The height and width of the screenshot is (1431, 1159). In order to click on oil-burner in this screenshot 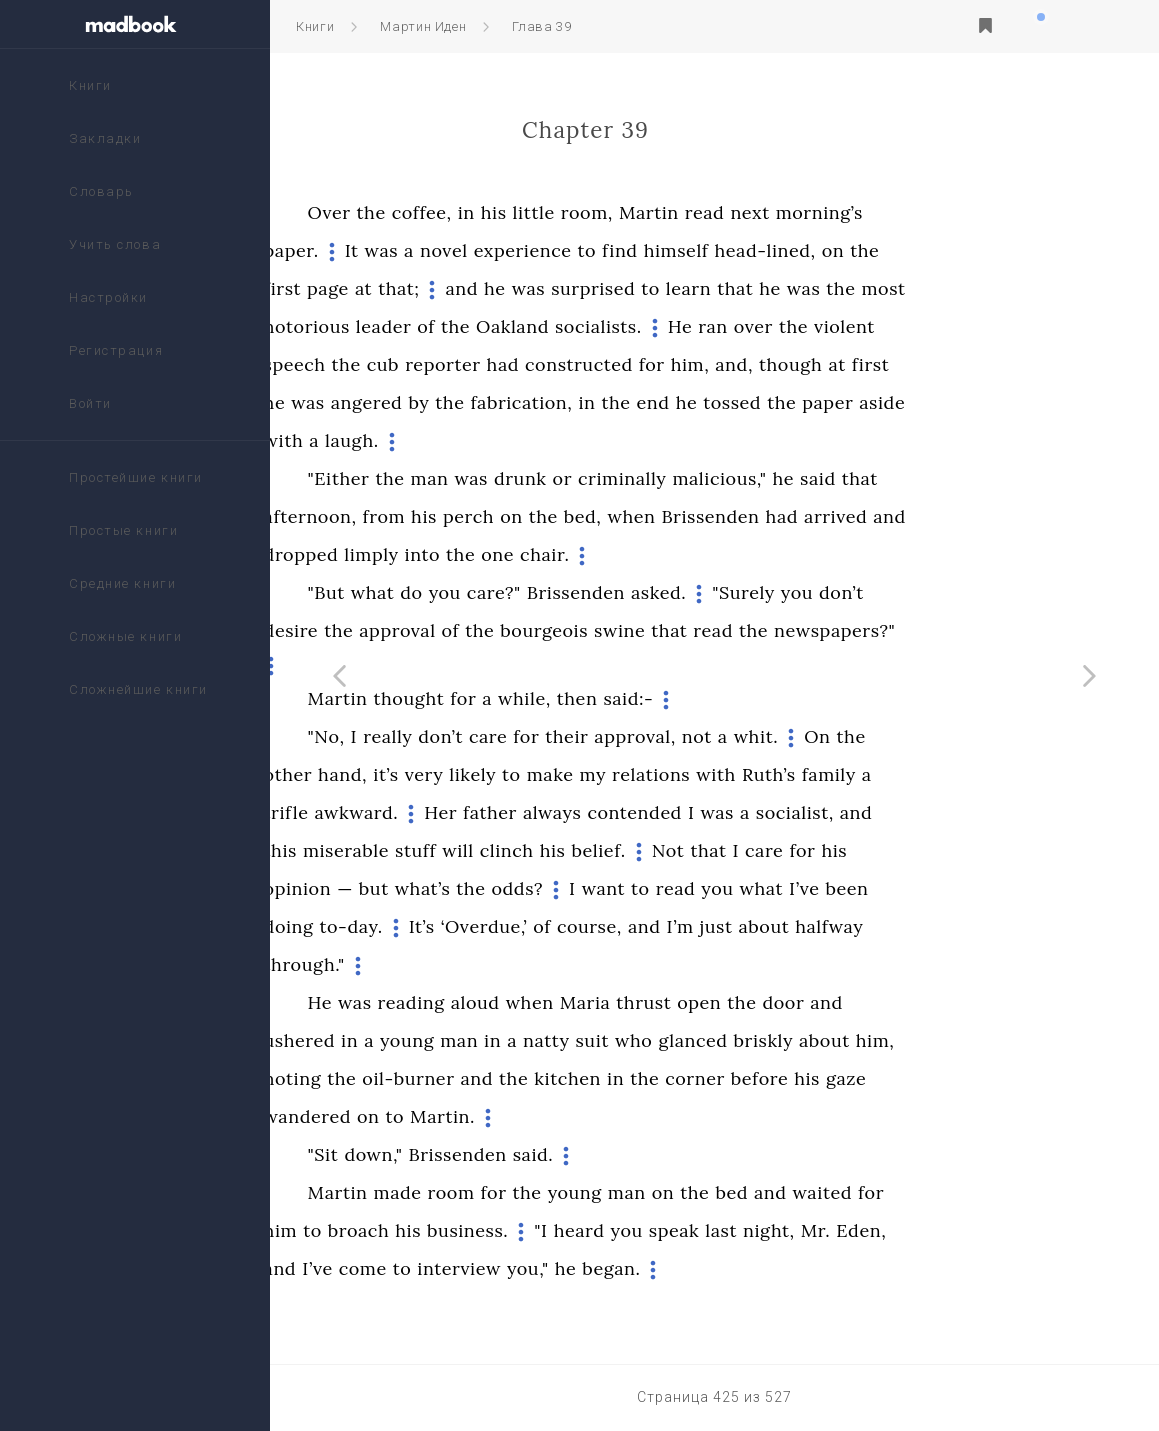, I will do `click(542, 1078)`.